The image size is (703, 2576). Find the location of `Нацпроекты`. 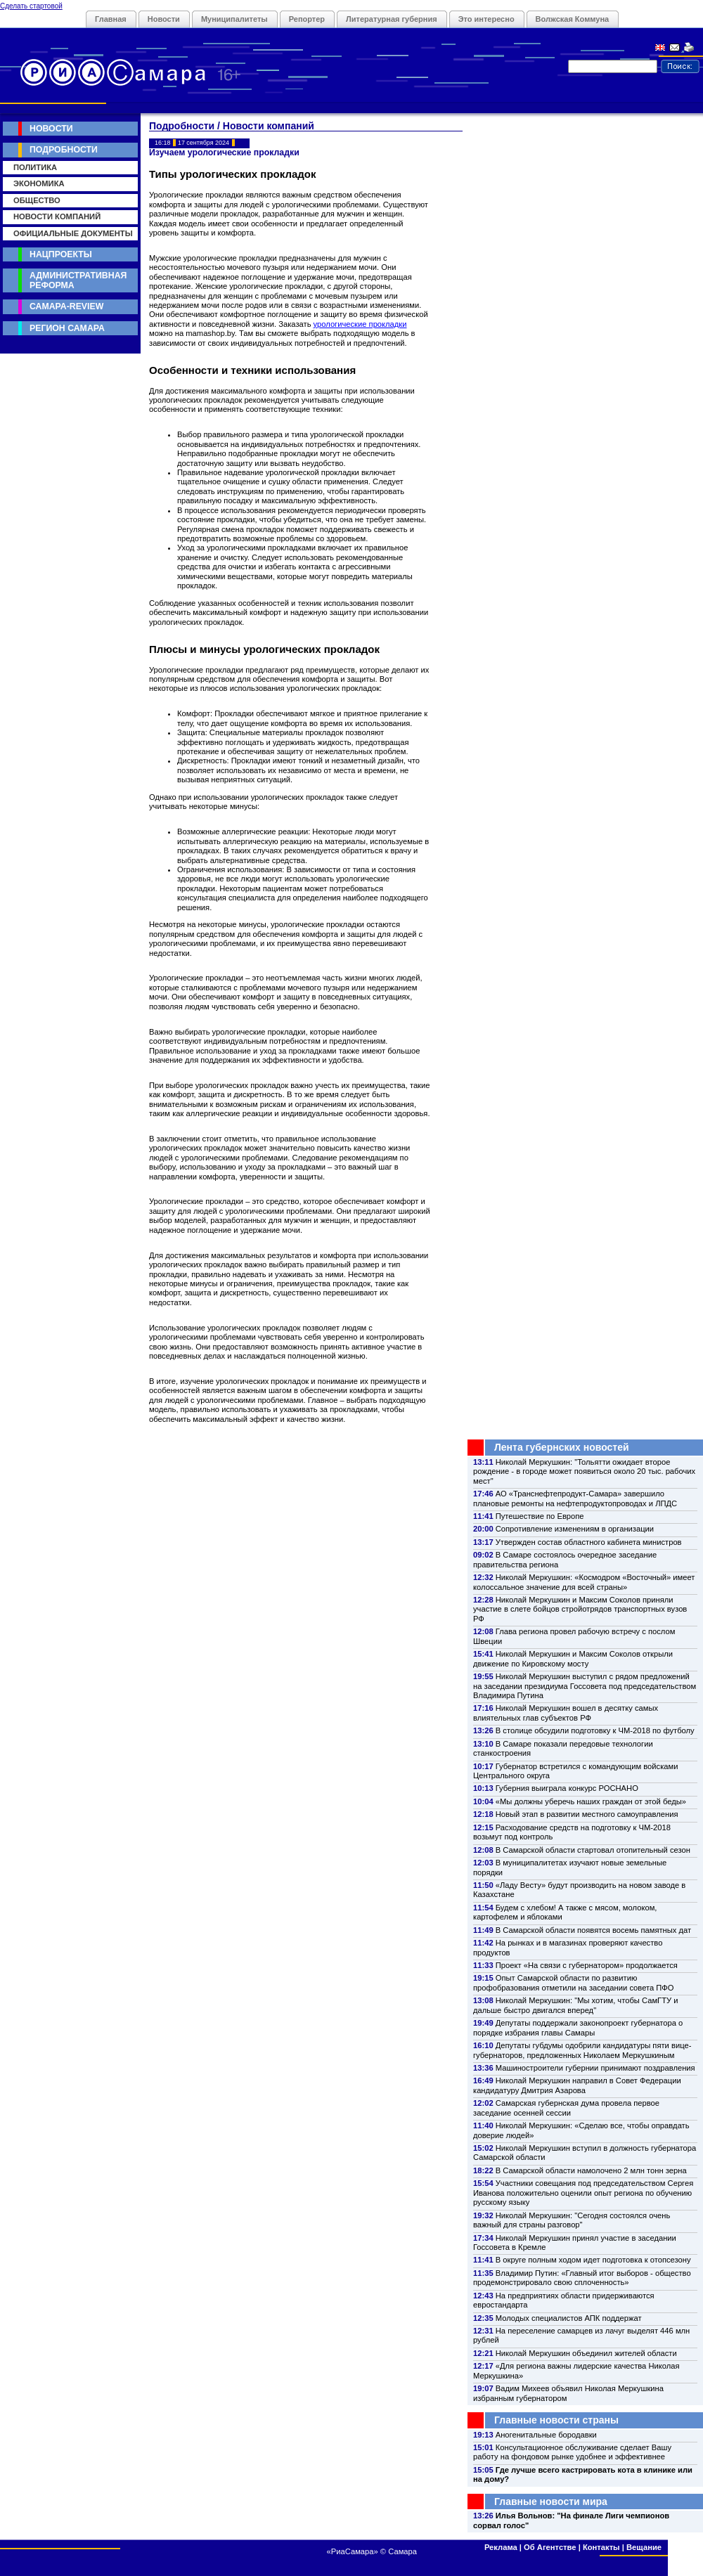

Нацпроекты is located at coordinates (61, 254).